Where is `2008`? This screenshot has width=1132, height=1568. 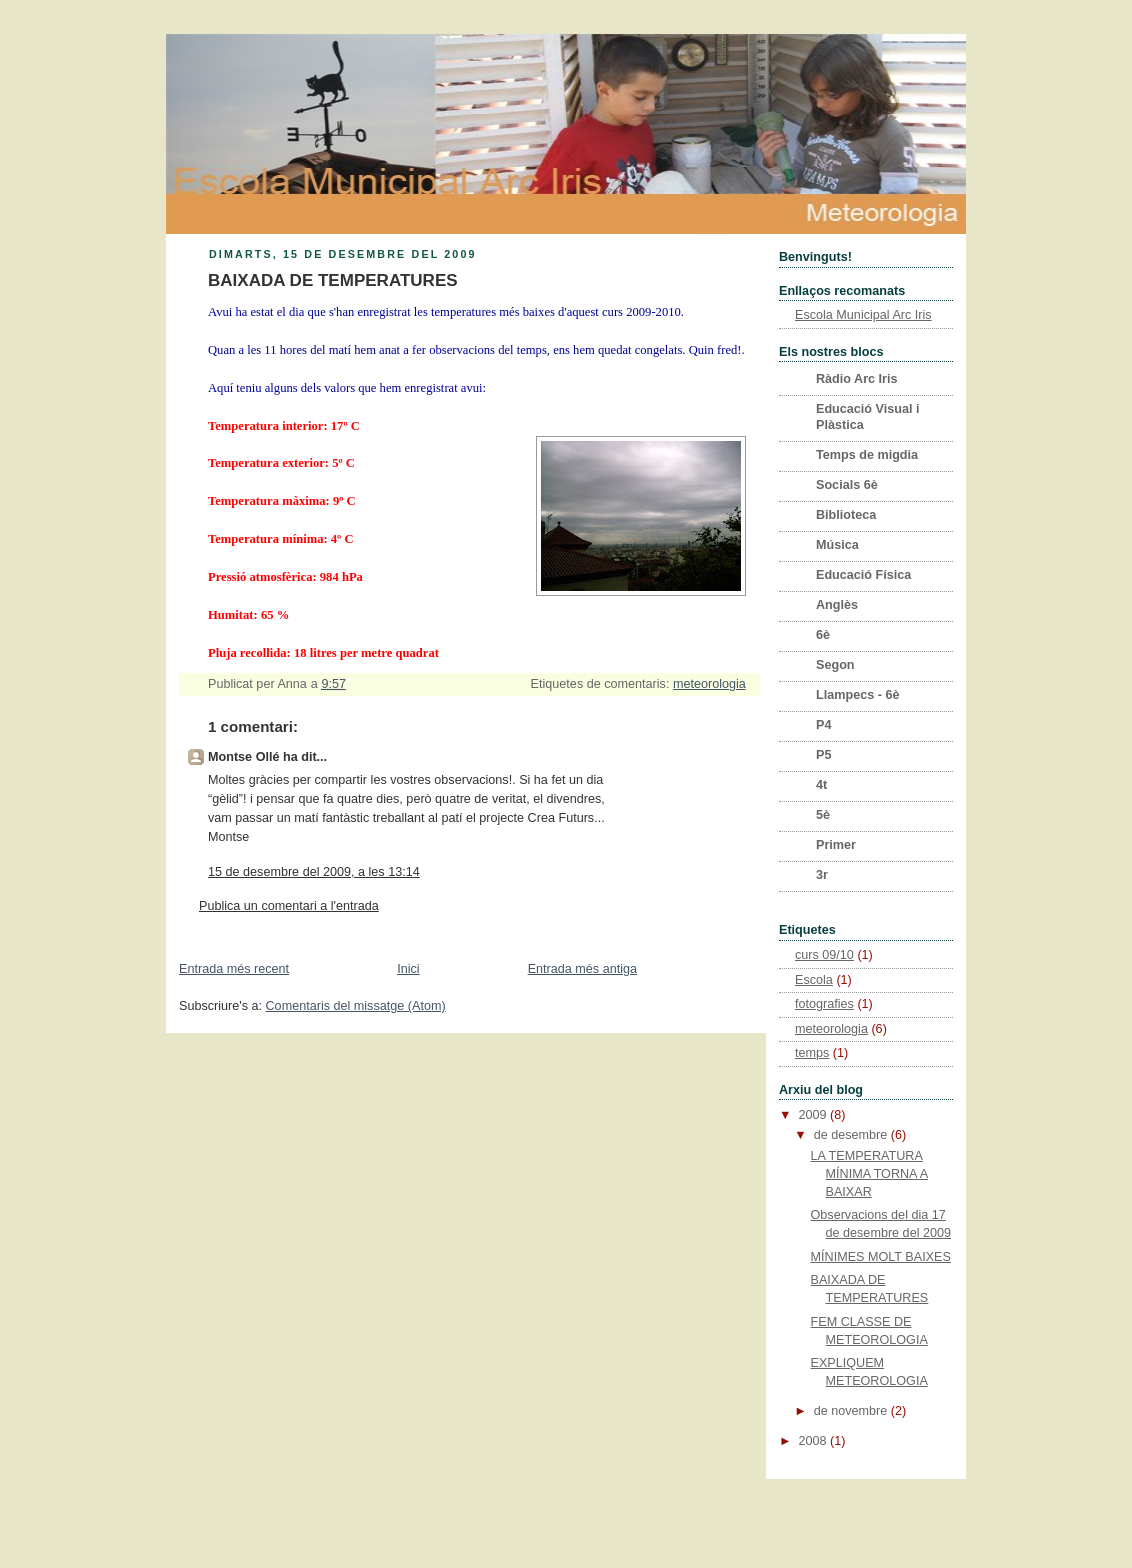
2008 is located at coordinates (815, 1441).